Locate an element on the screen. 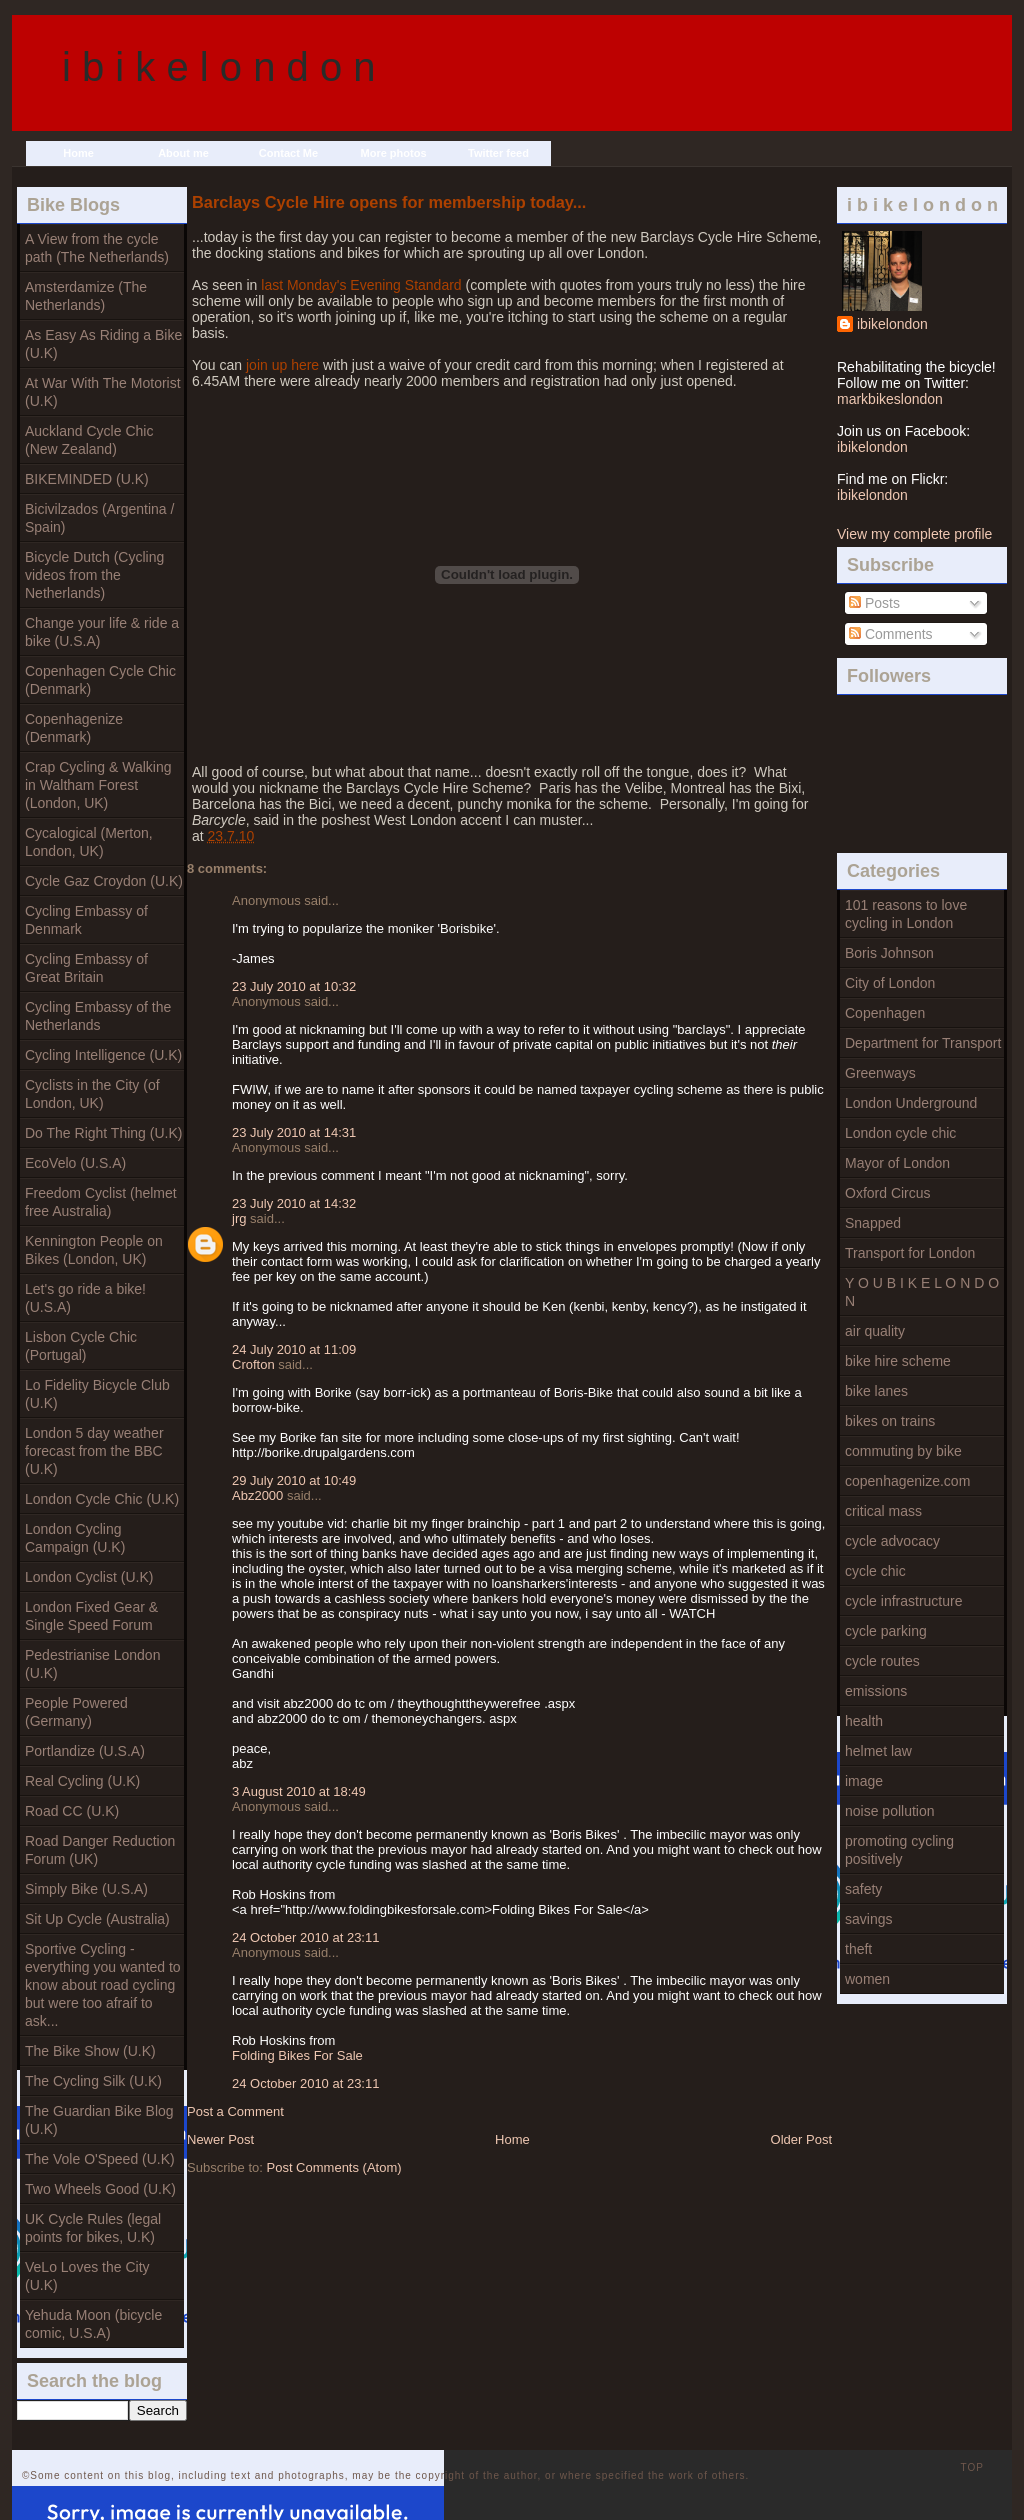 This screenshot has width=1024, height=2520. More photos is located at coordinates (394, 153).